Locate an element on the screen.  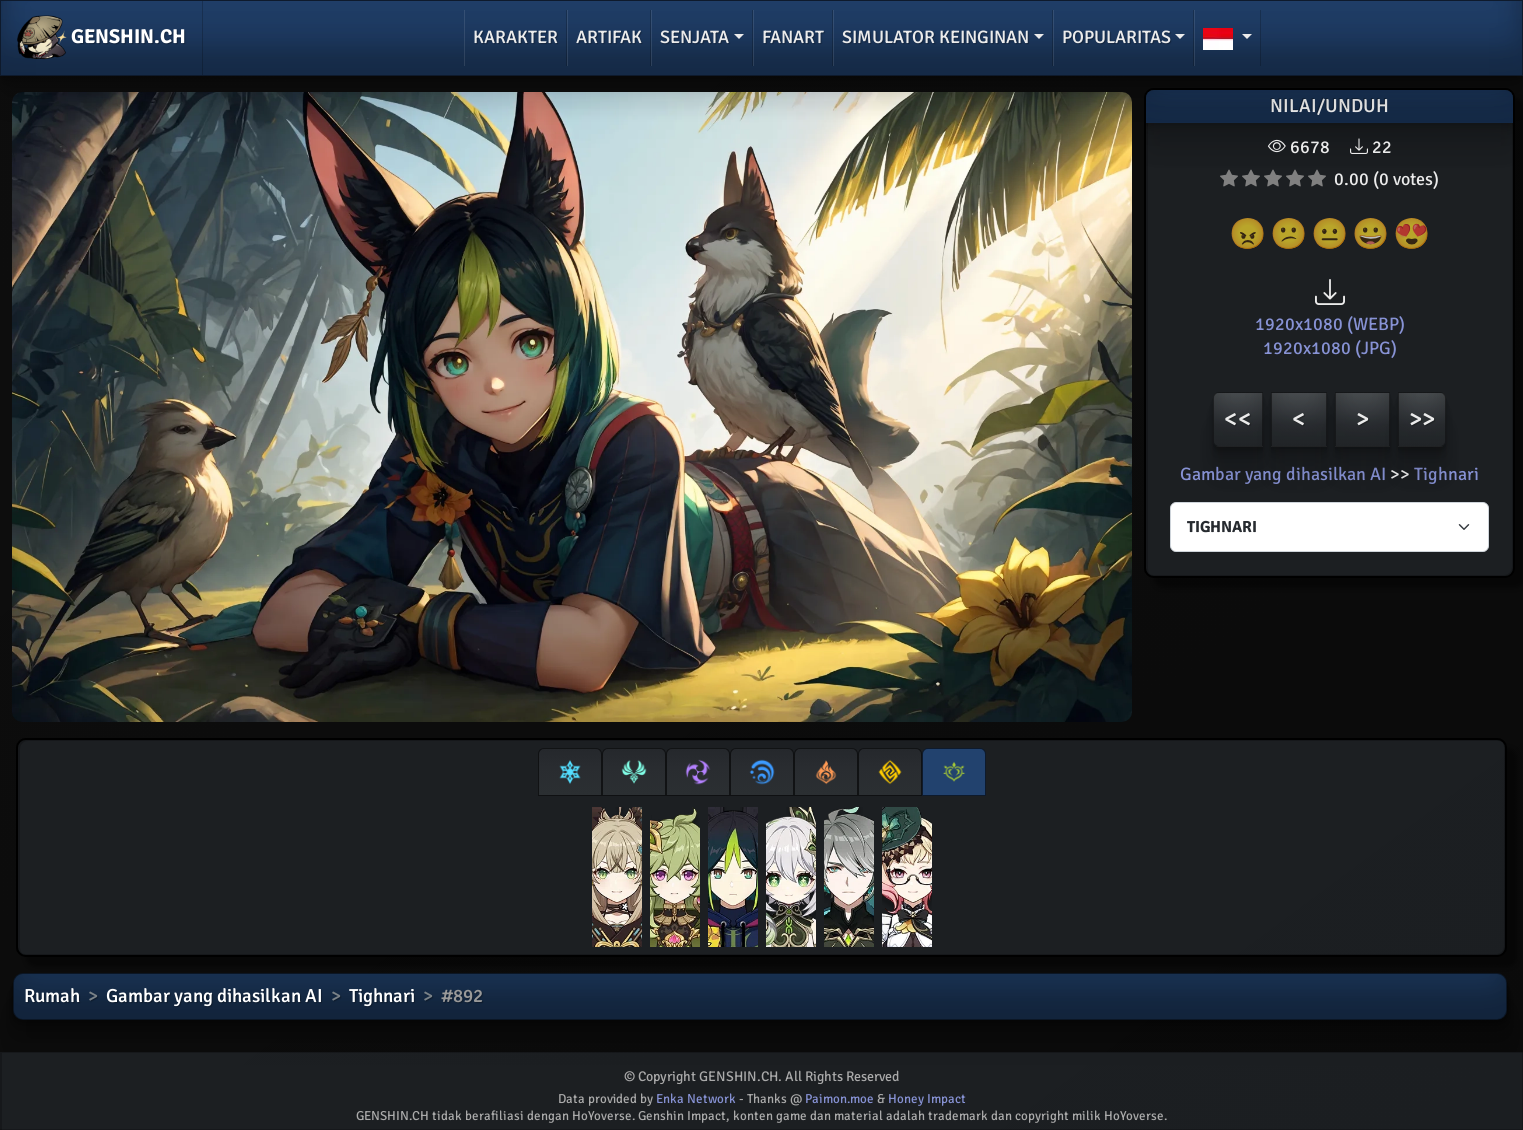
Enka Network is located at coordinates (696, 1099).